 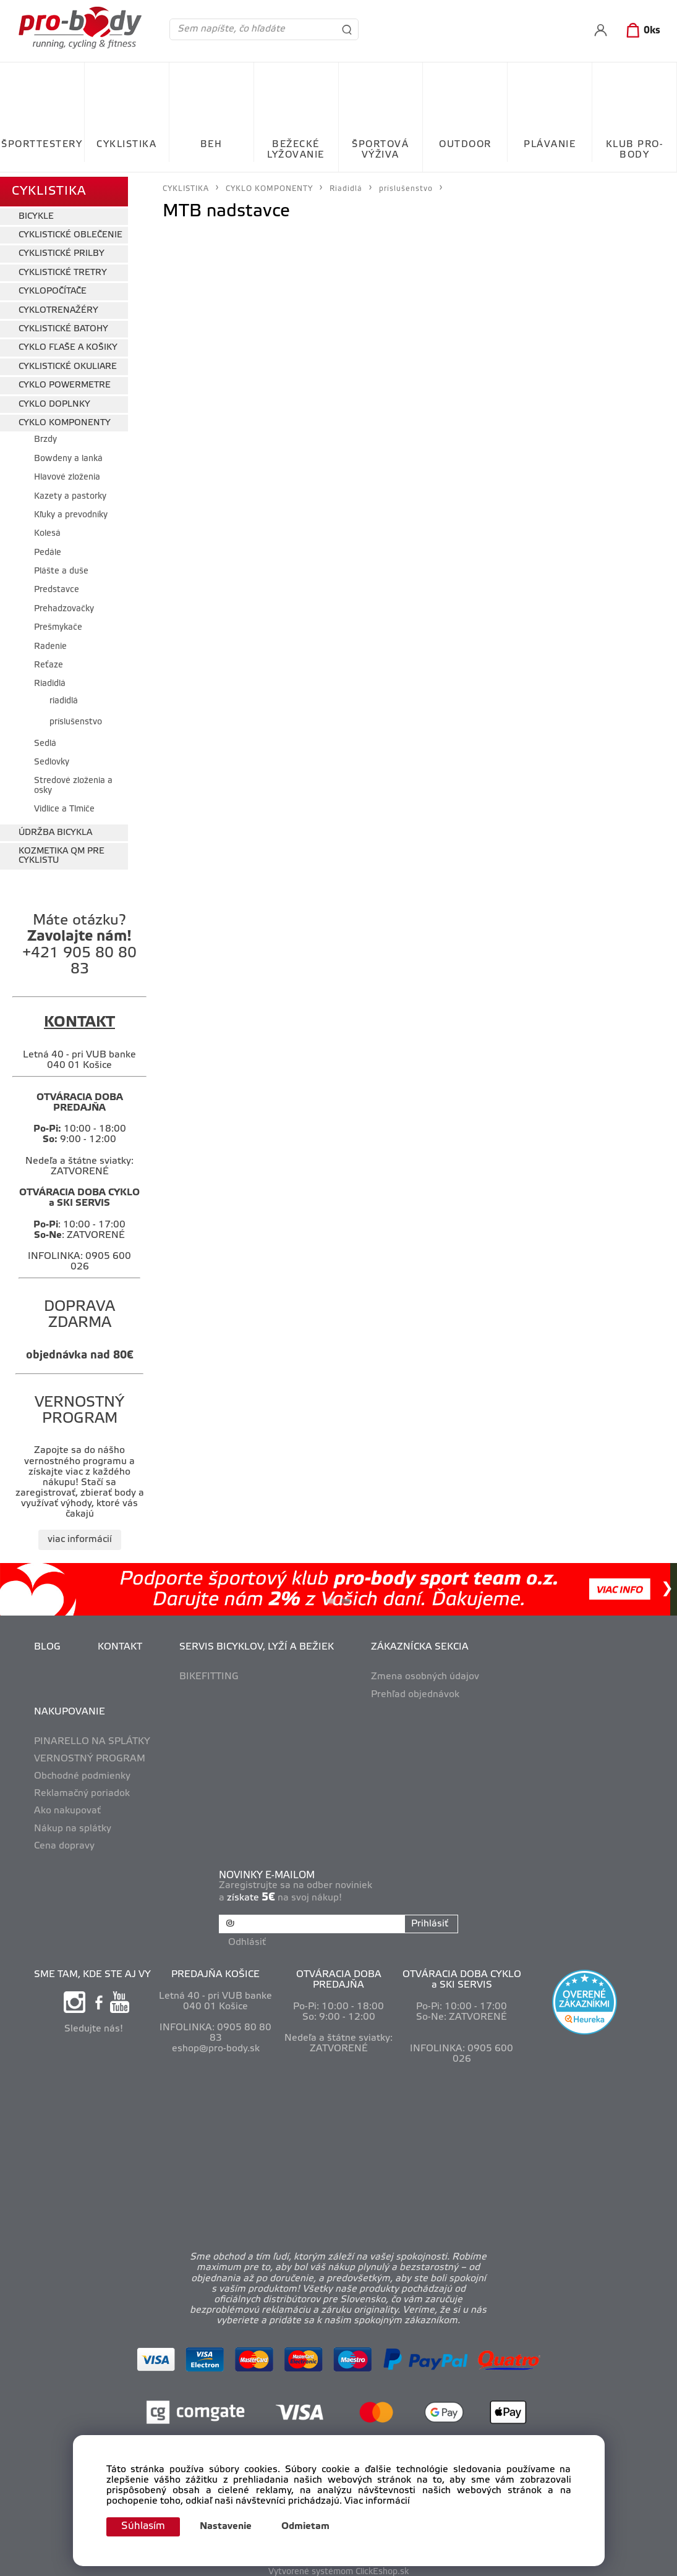 I want to click on CYKLISTICKÉ PRILBY, so click(x=61, y=250).